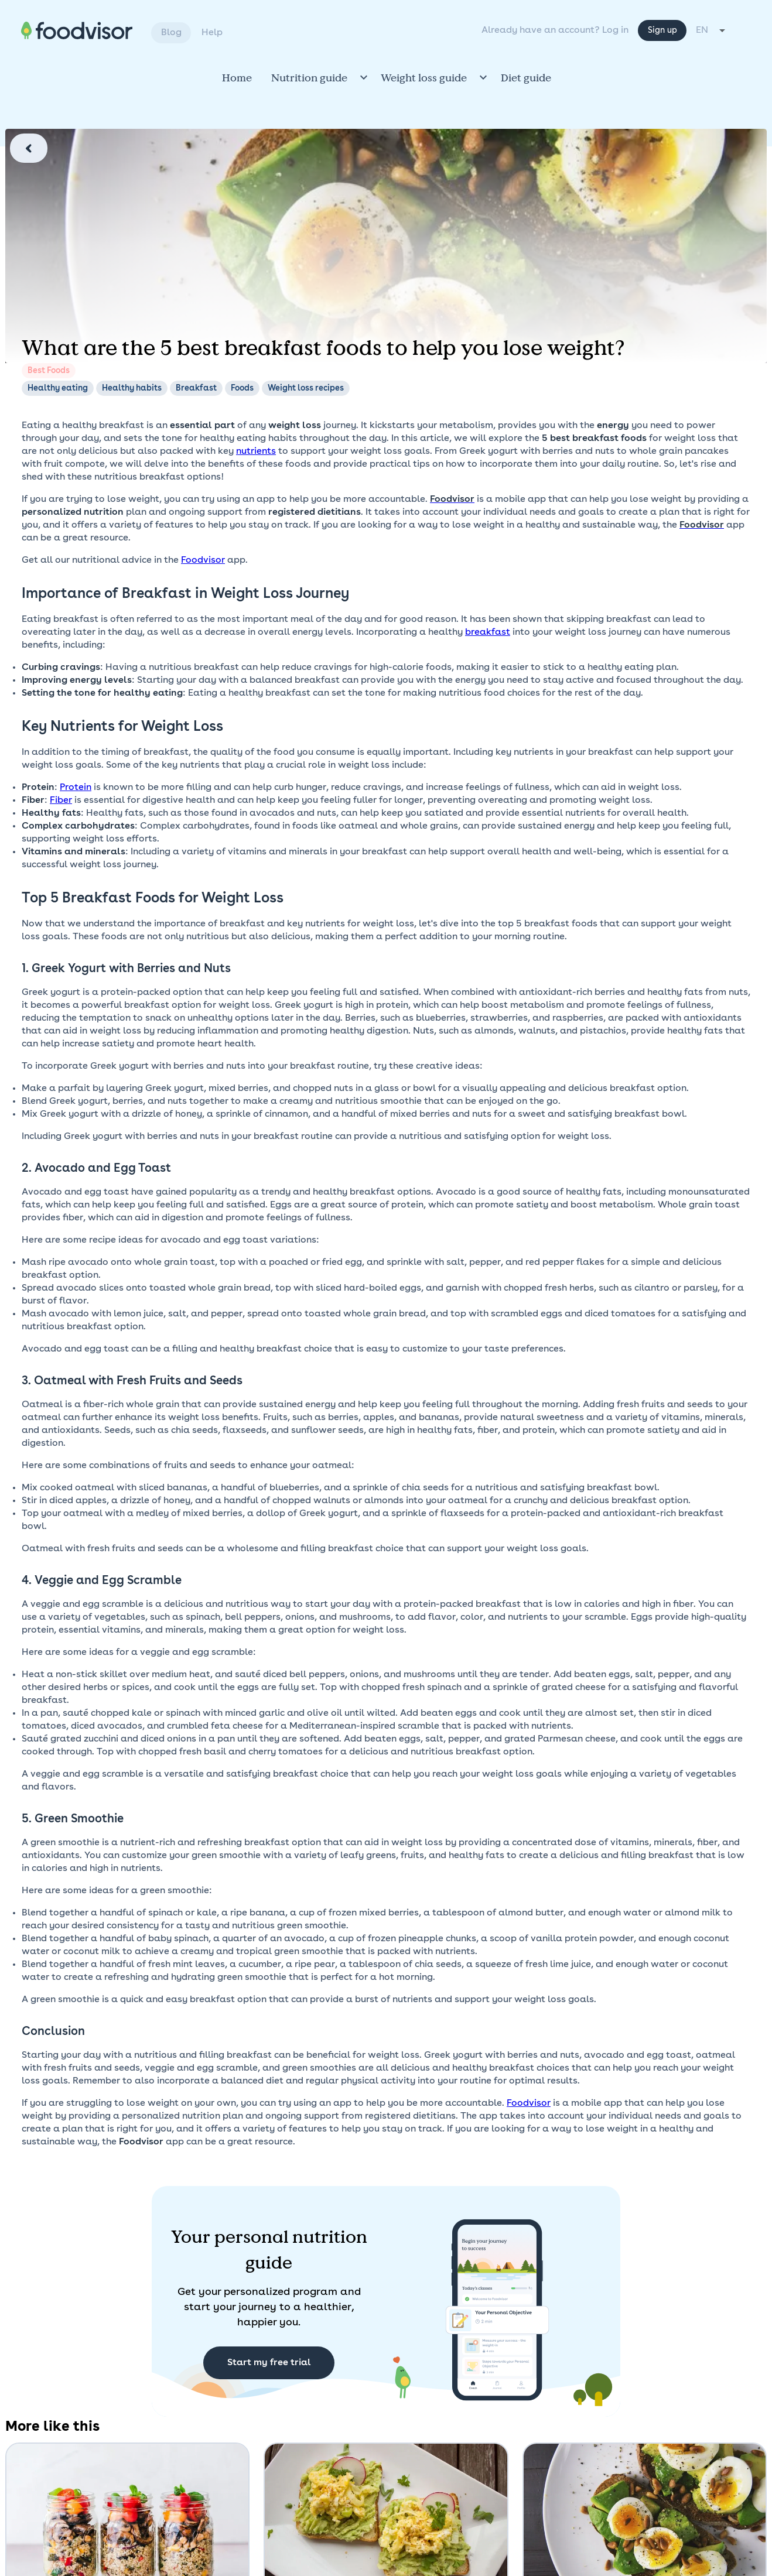  What do you see at coordinates (256, 451) in the screenshot?
I see `nutrients` at bounding box center [256, 451].